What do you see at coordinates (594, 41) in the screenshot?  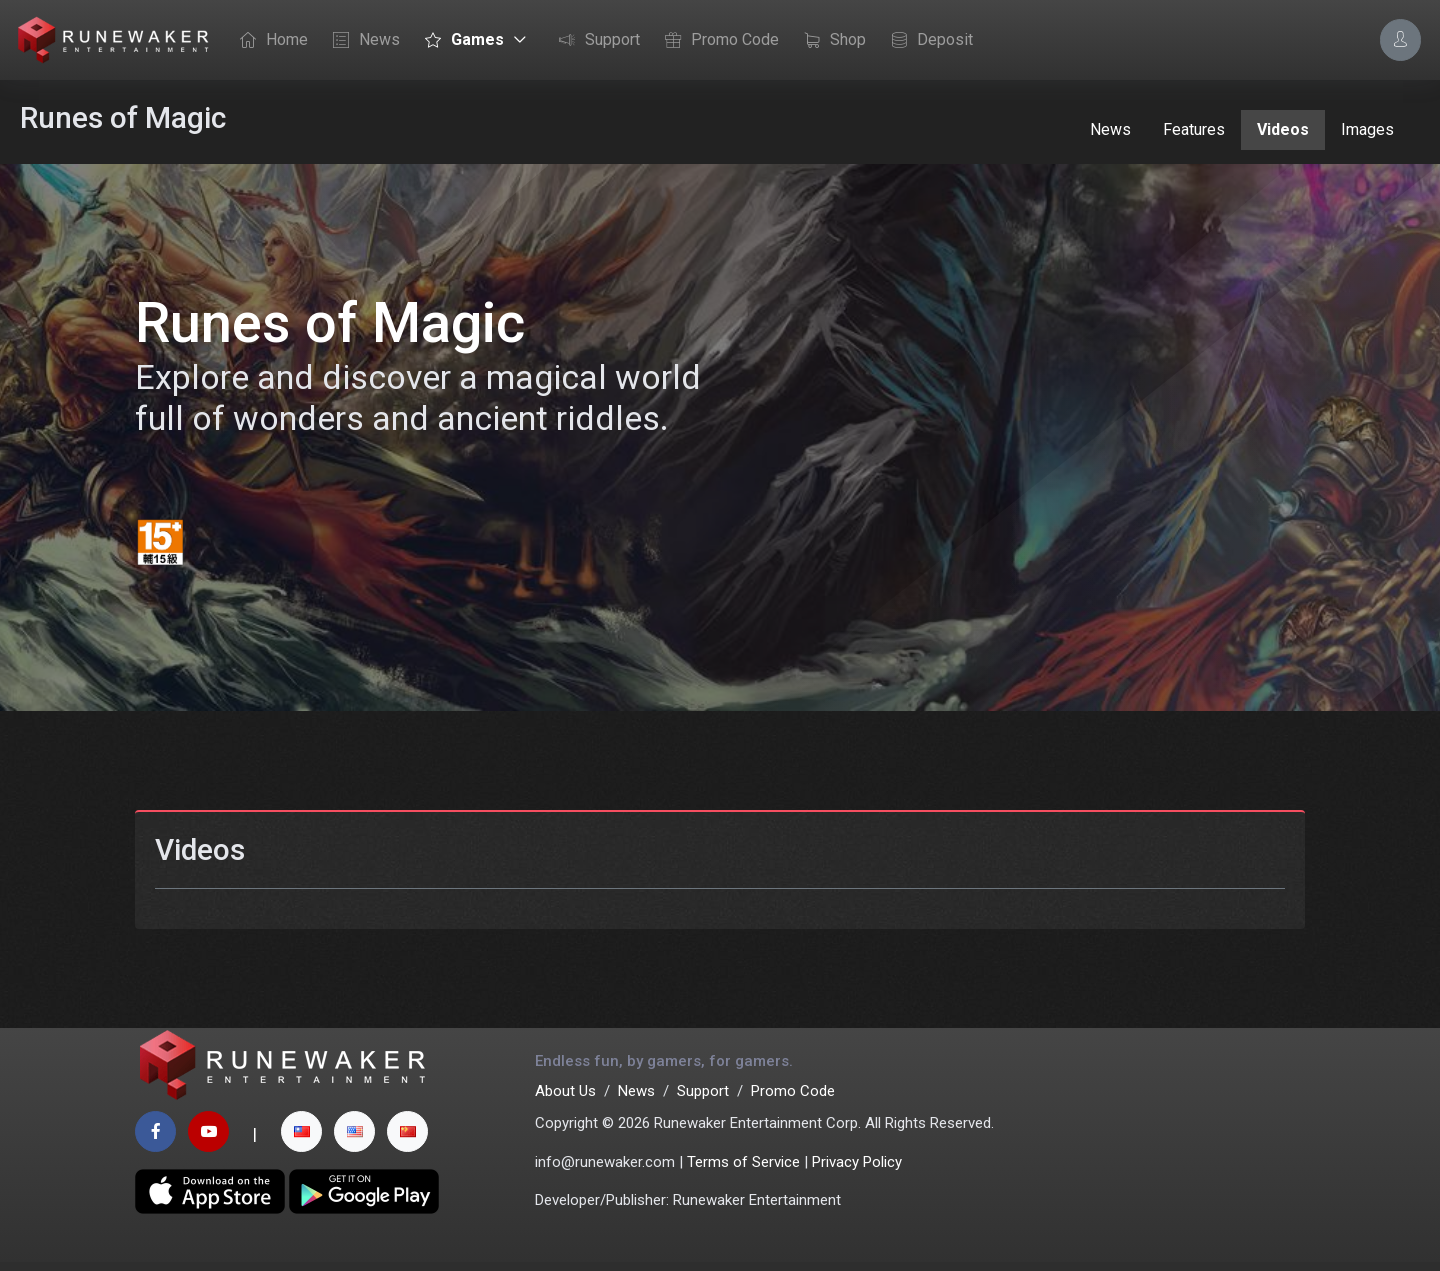 I see `Support` at bounding box center [594, 41].